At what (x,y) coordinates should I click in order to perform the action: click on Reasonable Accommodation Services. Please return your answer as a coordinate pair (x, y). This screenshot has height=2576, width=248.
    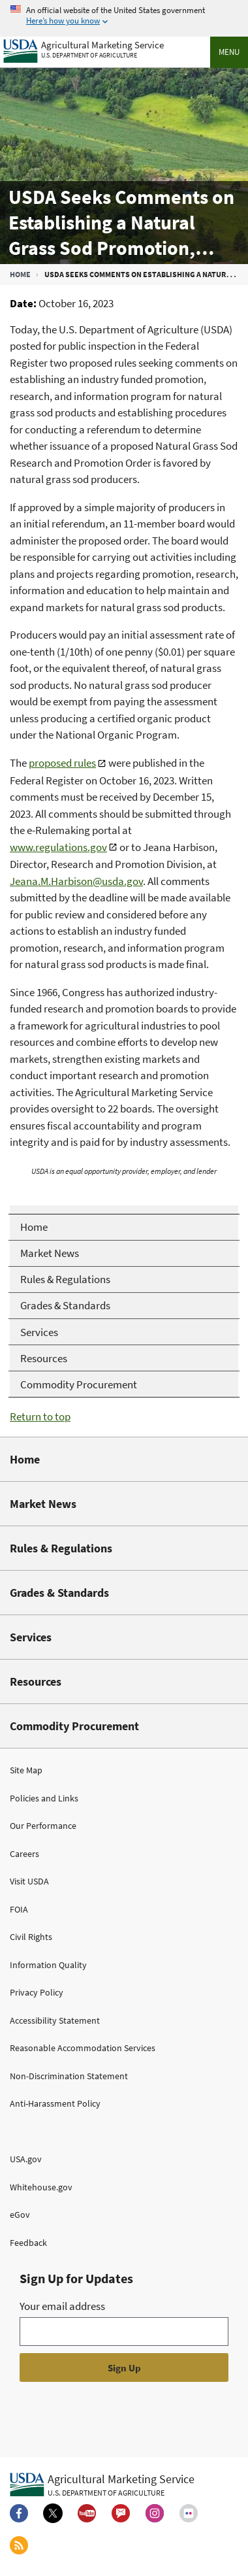
    Looking at the image, I should click on (82, 2048).